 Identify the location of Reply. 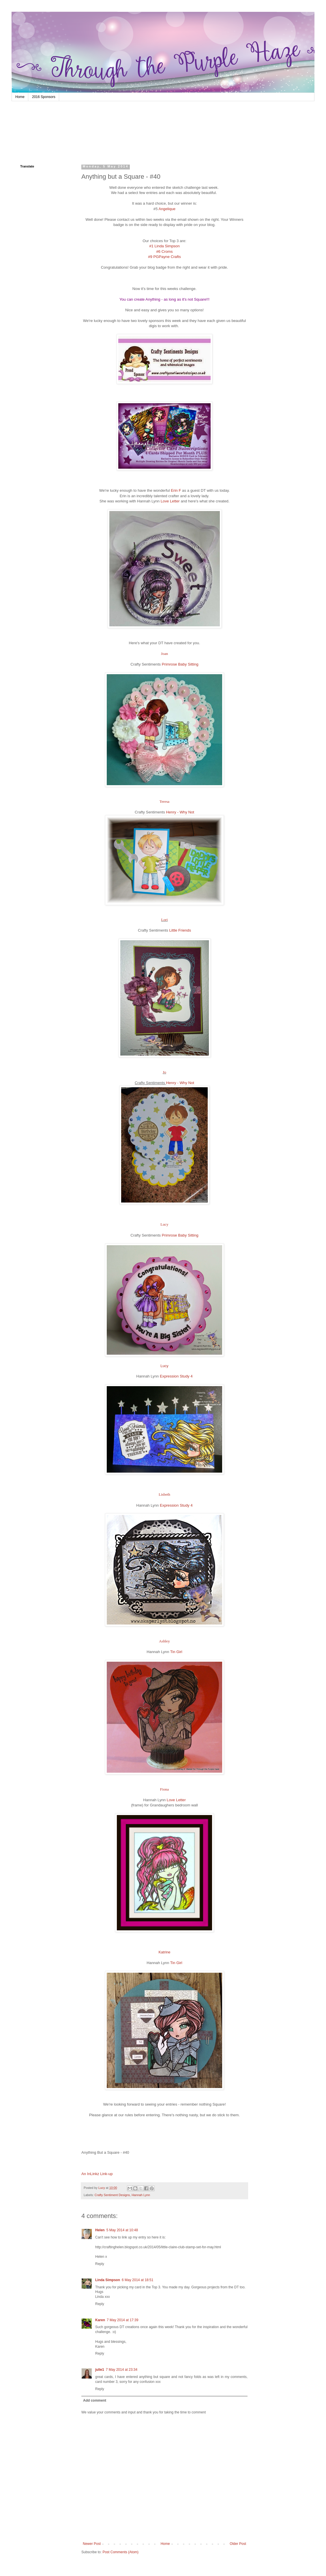
(99, 2264).